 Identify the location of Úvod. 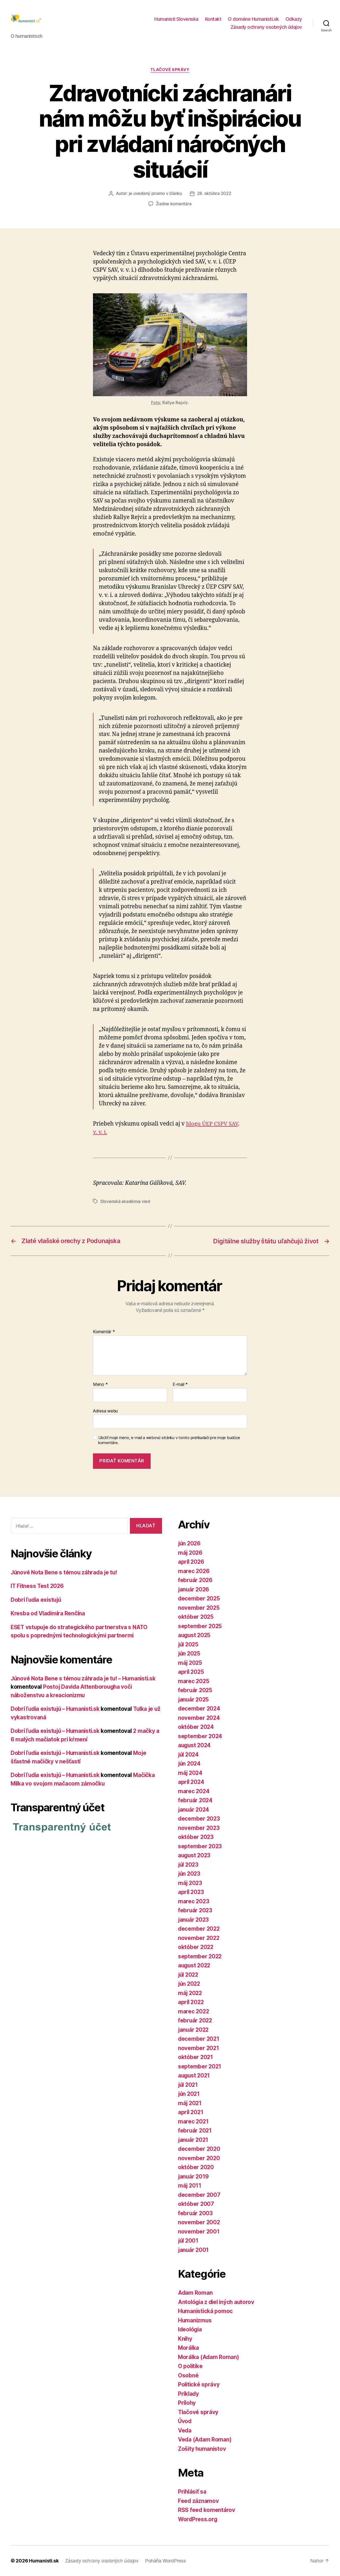
(185, 2421).